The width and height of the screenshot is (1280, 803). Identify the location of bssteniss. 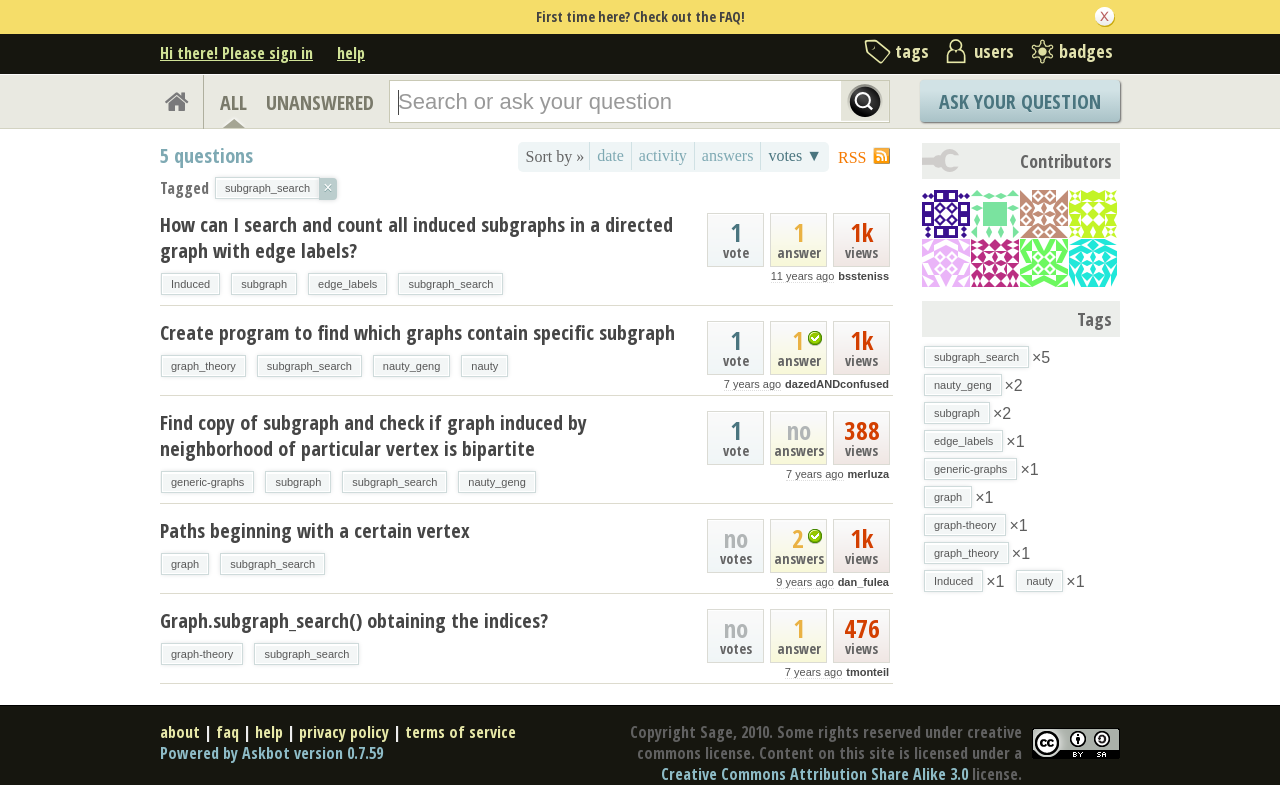
(863, 276).